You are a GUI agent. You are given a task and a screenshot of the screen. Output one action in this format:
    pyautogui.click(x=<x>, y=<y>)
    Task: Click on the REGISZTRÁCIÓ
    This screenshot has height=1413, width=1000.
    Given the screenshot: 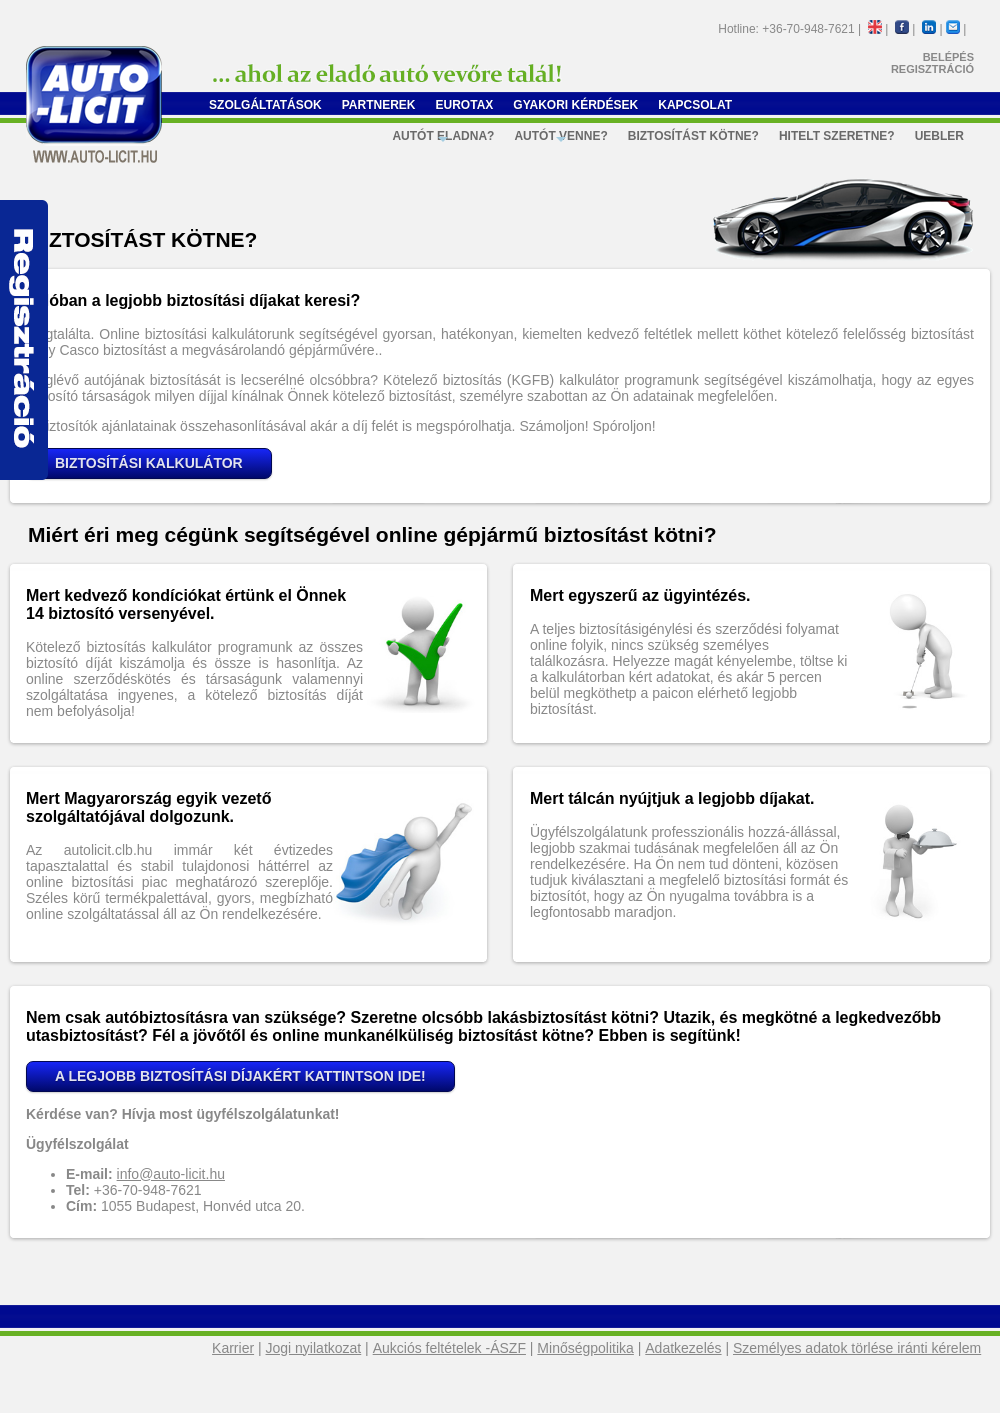 What is the action you would take?
    pyautogui.click(x=932, y=69)
    